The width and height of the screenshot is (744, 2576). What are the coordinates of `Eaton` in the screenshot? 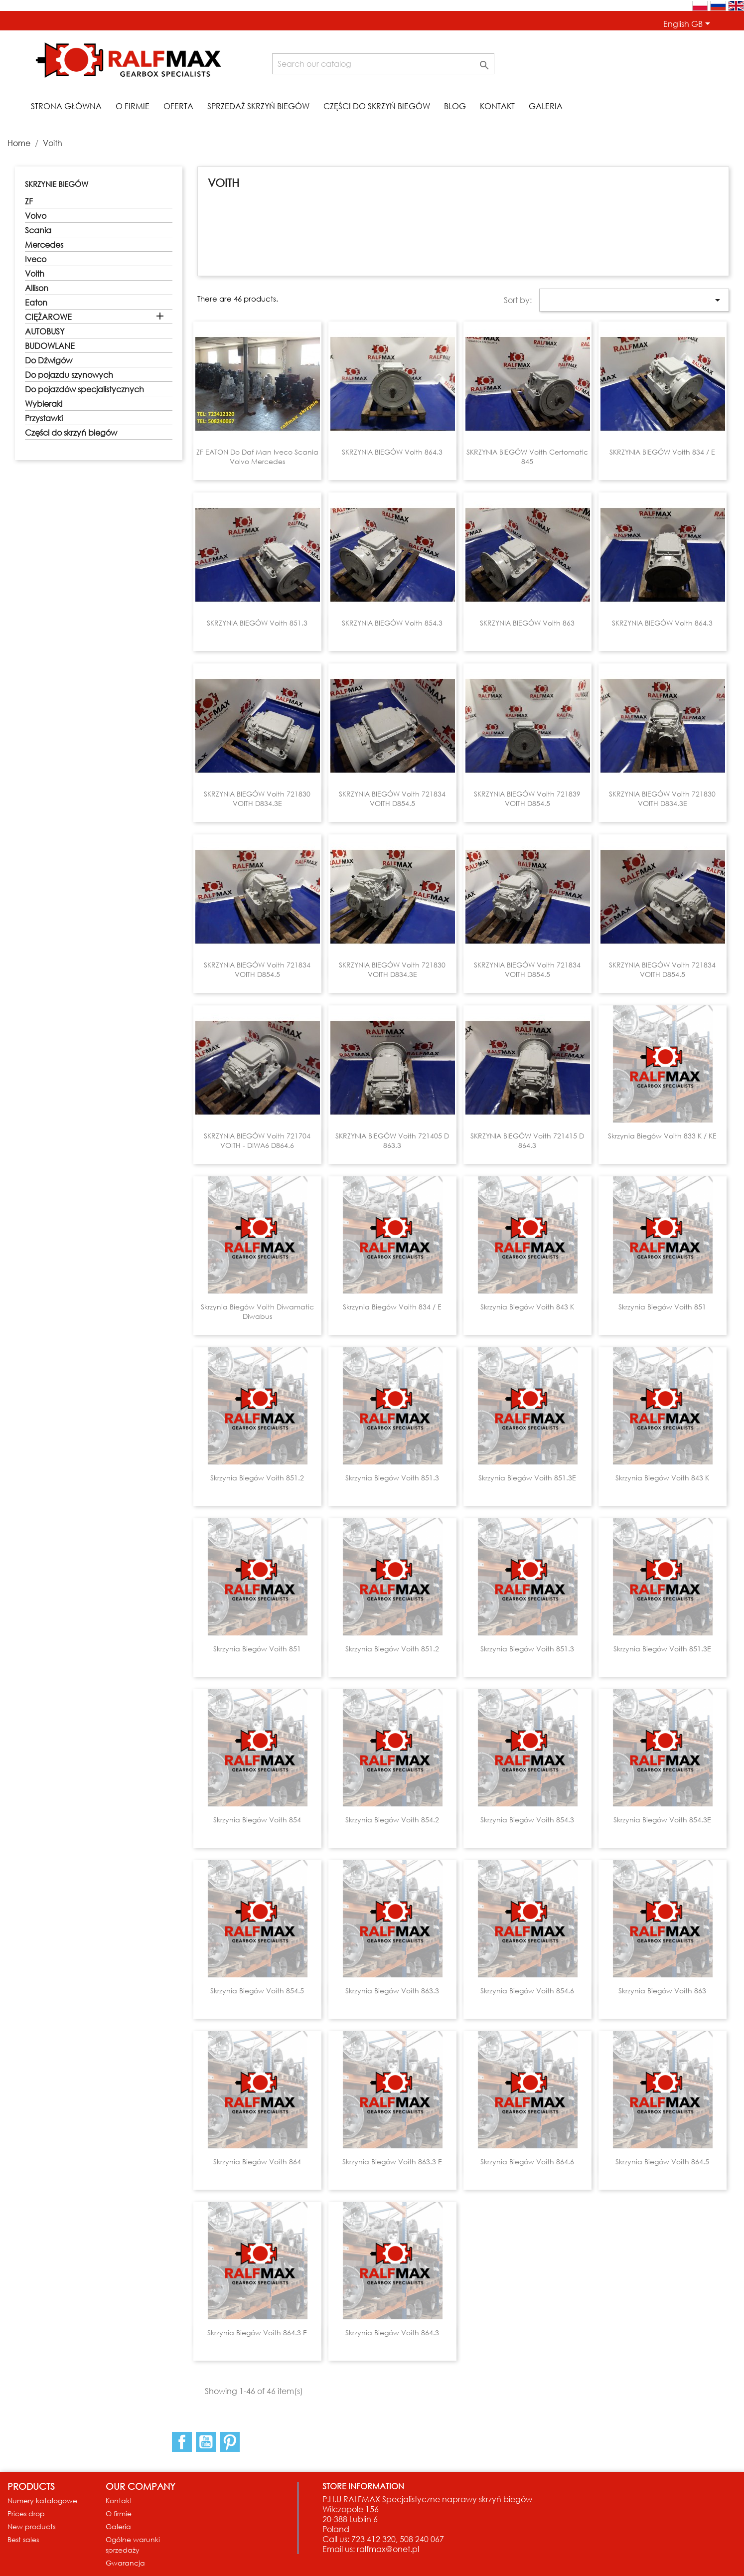 It's located at (36, 303).